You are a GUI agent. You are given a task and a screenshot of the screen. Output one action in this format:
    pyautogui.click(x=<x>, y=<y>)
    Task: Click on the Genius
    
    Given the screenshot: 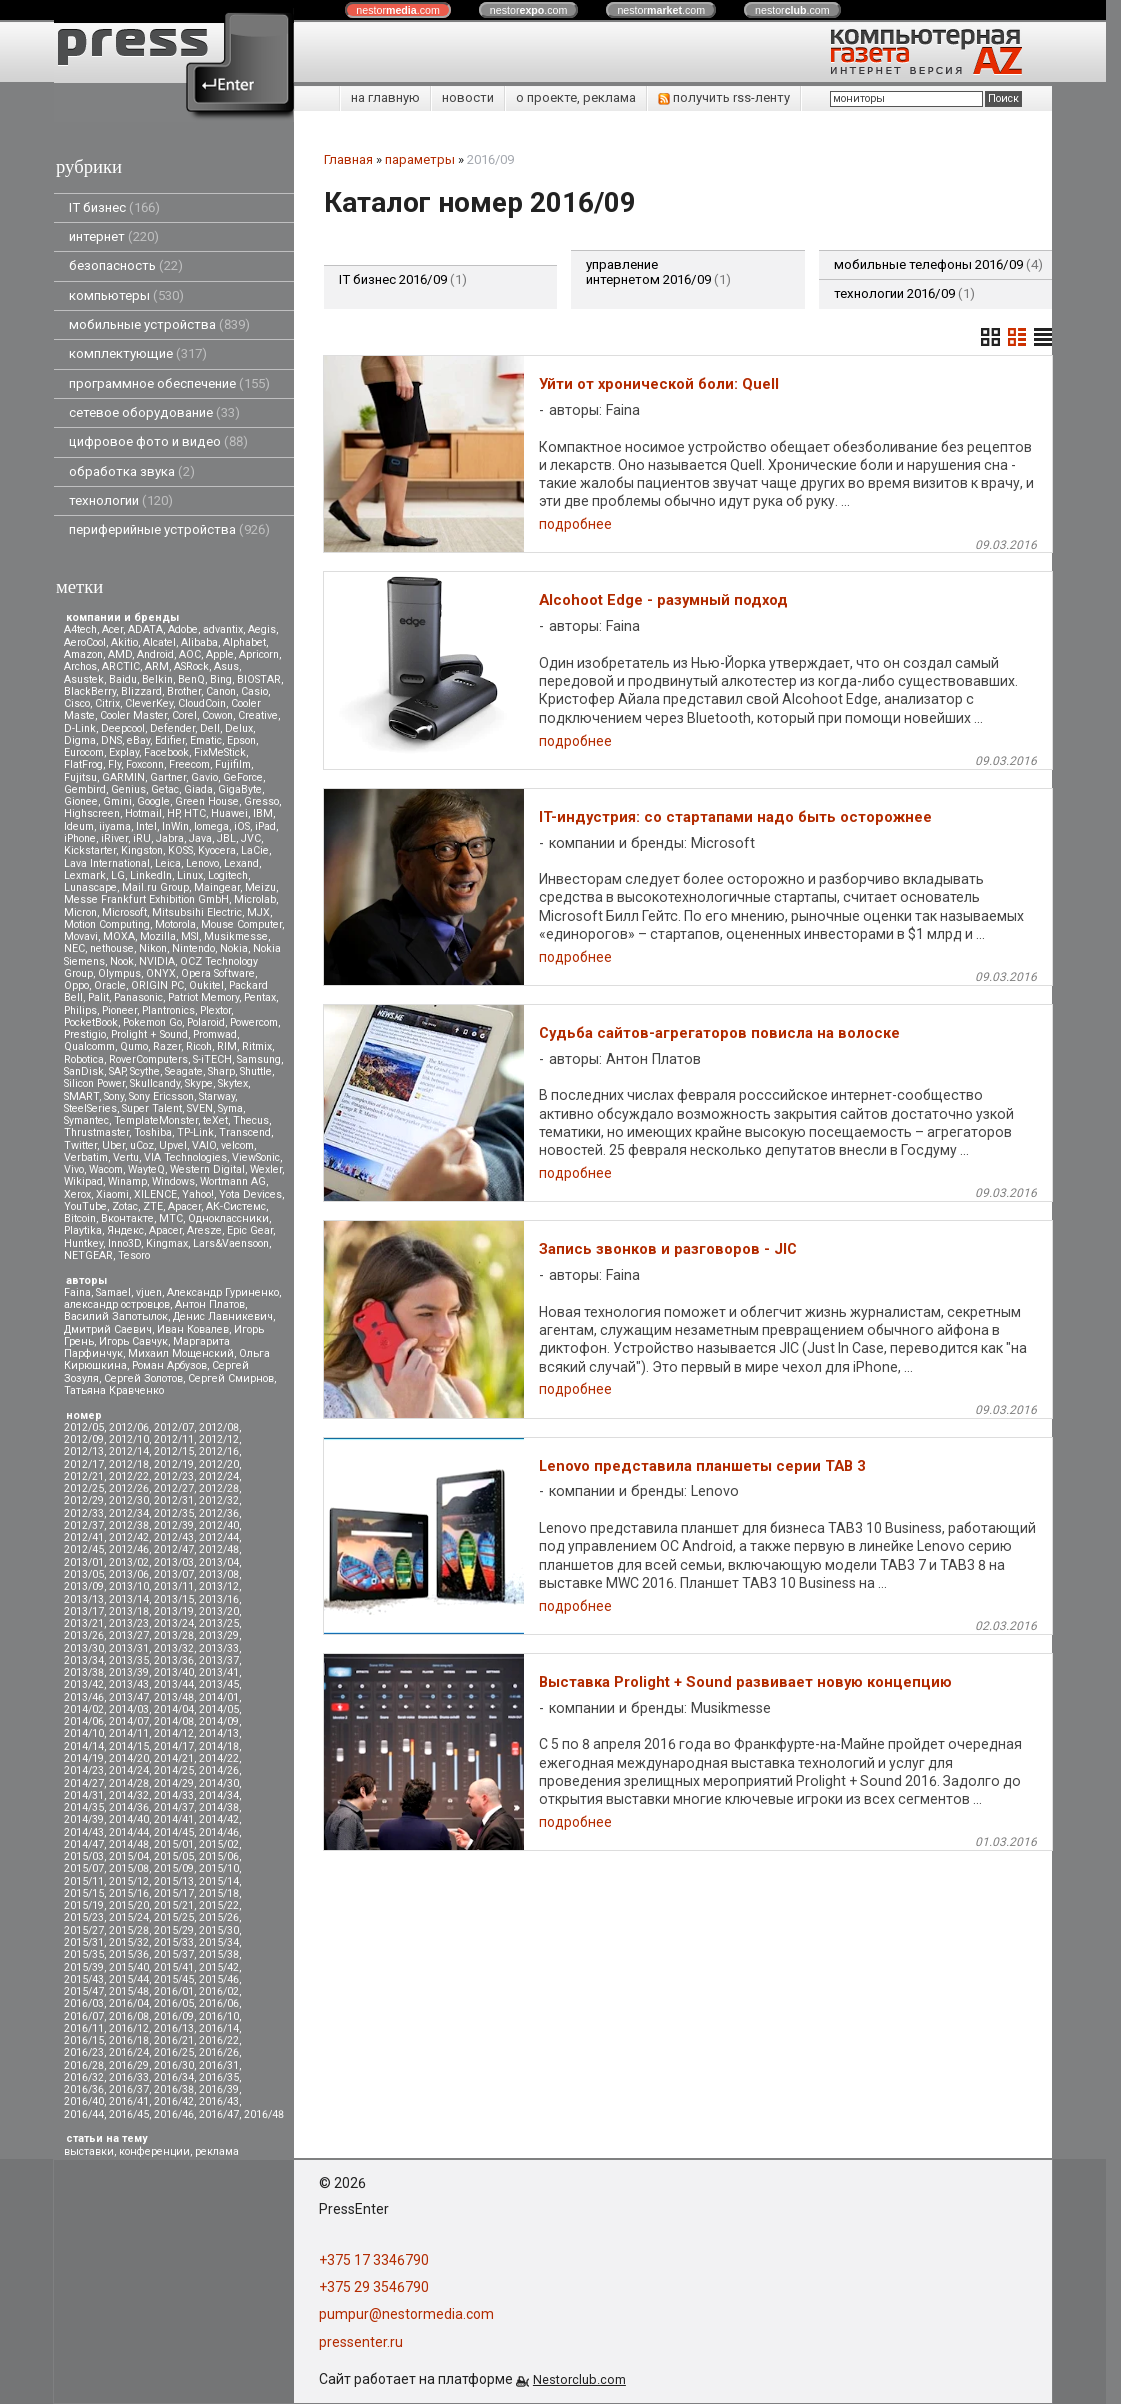 What is the action you would take?
    pyautogui.click(x=128, y=789)
    